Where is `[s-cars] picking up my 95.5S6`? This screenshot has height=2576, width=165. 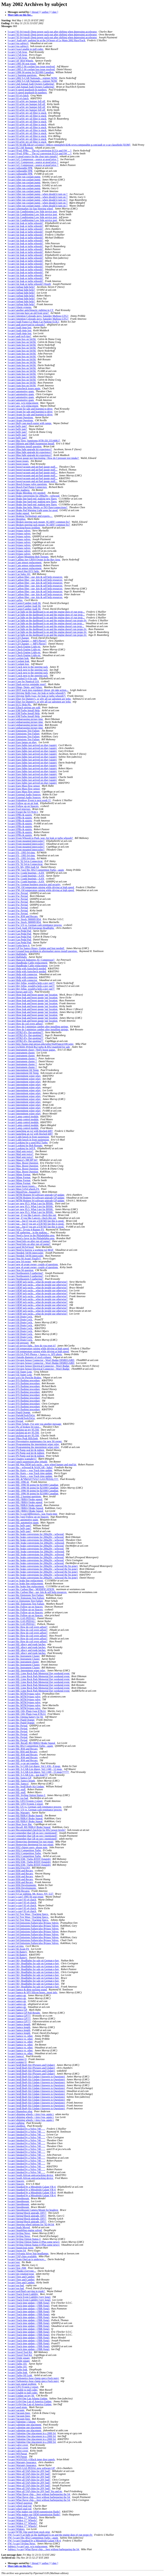 [s-cars] picking up my 95.5S6 is located at coordinates (23, 1429).